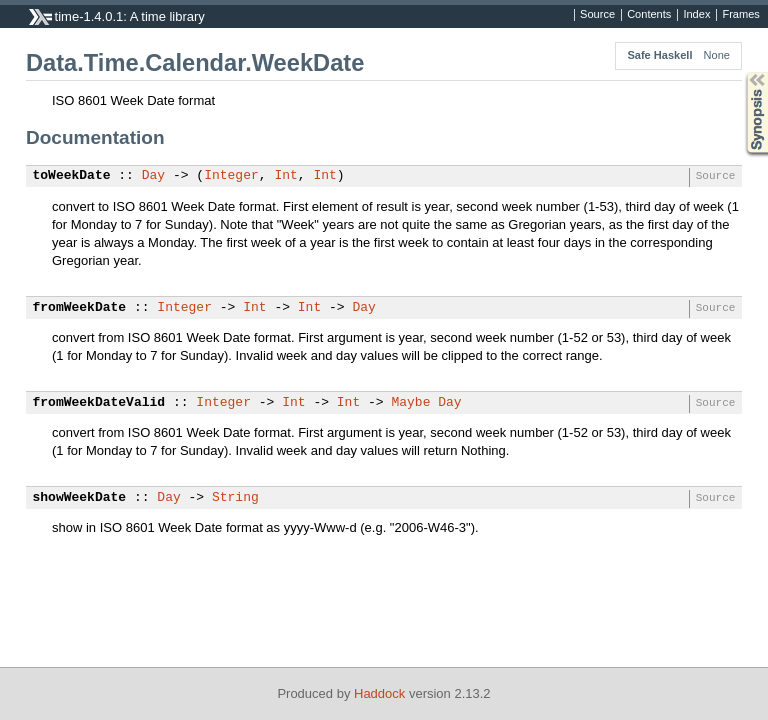 Image resolution: width=768 pixels, height=720 pixels. What do you see at coordinates (80, 308) in the screenshot?
I see `fromWeekDate` at bounding box center [80, 308].